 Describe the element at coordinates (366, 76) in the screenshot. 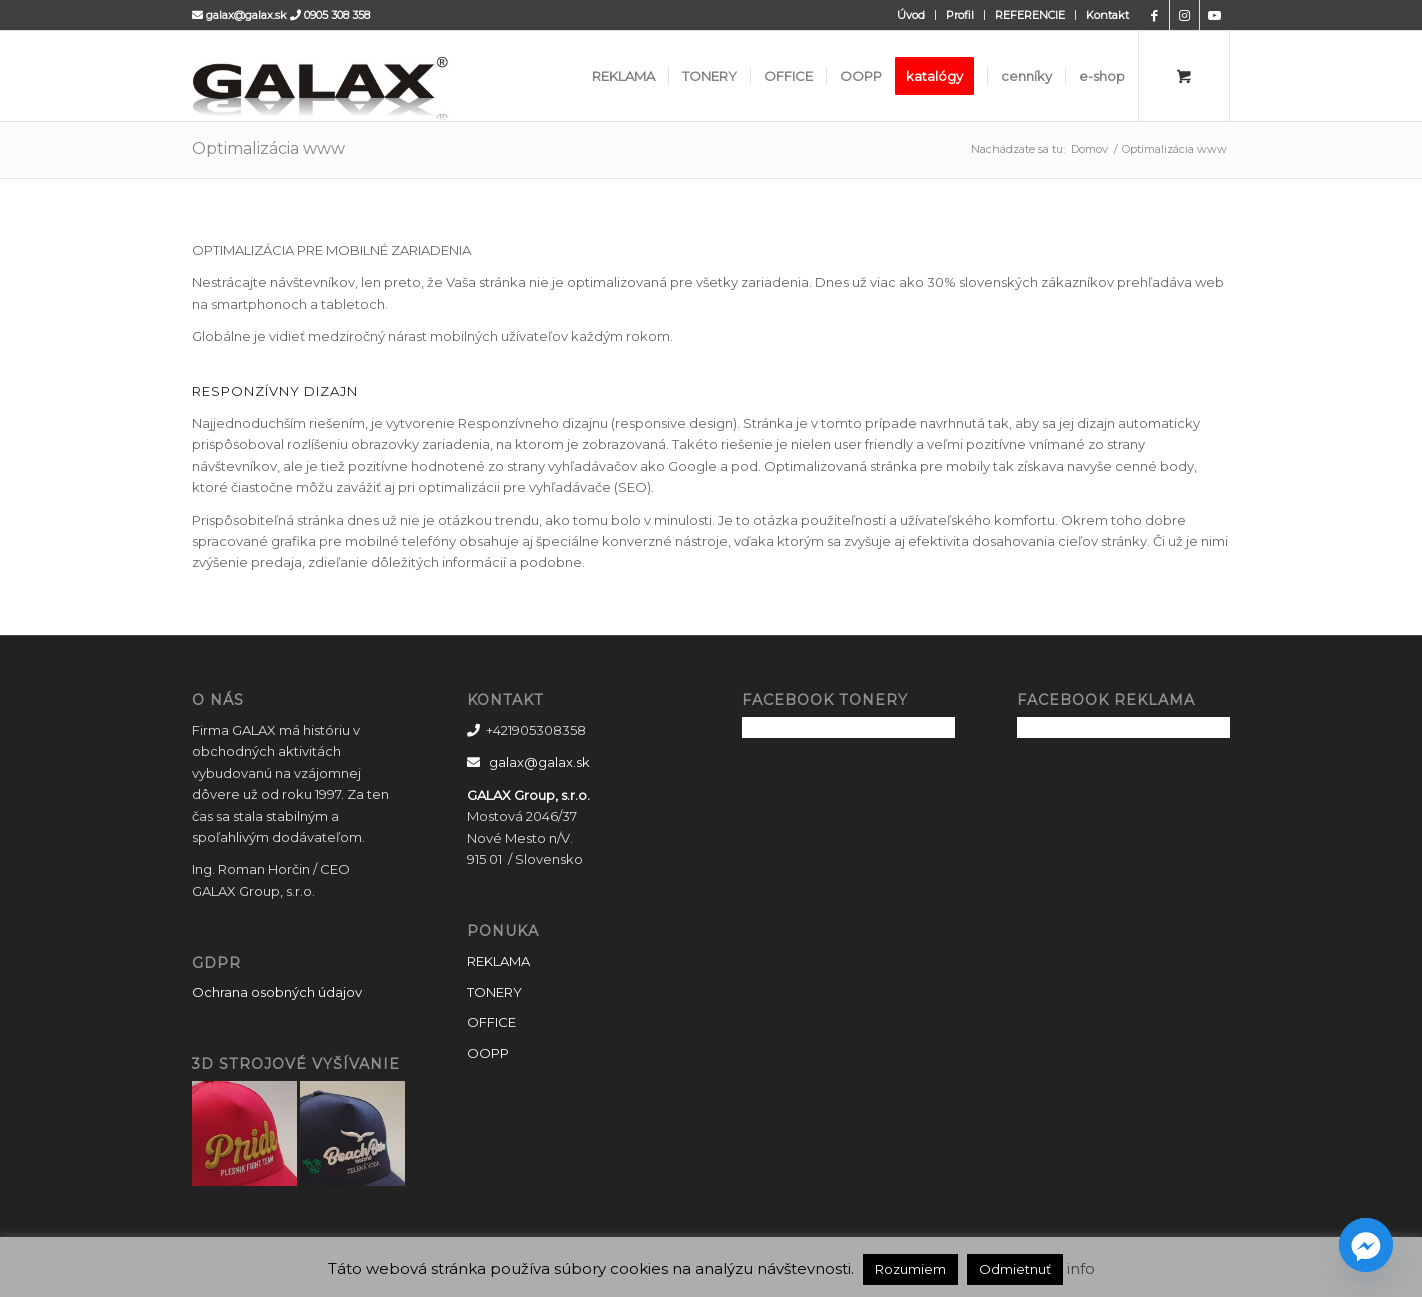

I see `[GALAX]` at that location.